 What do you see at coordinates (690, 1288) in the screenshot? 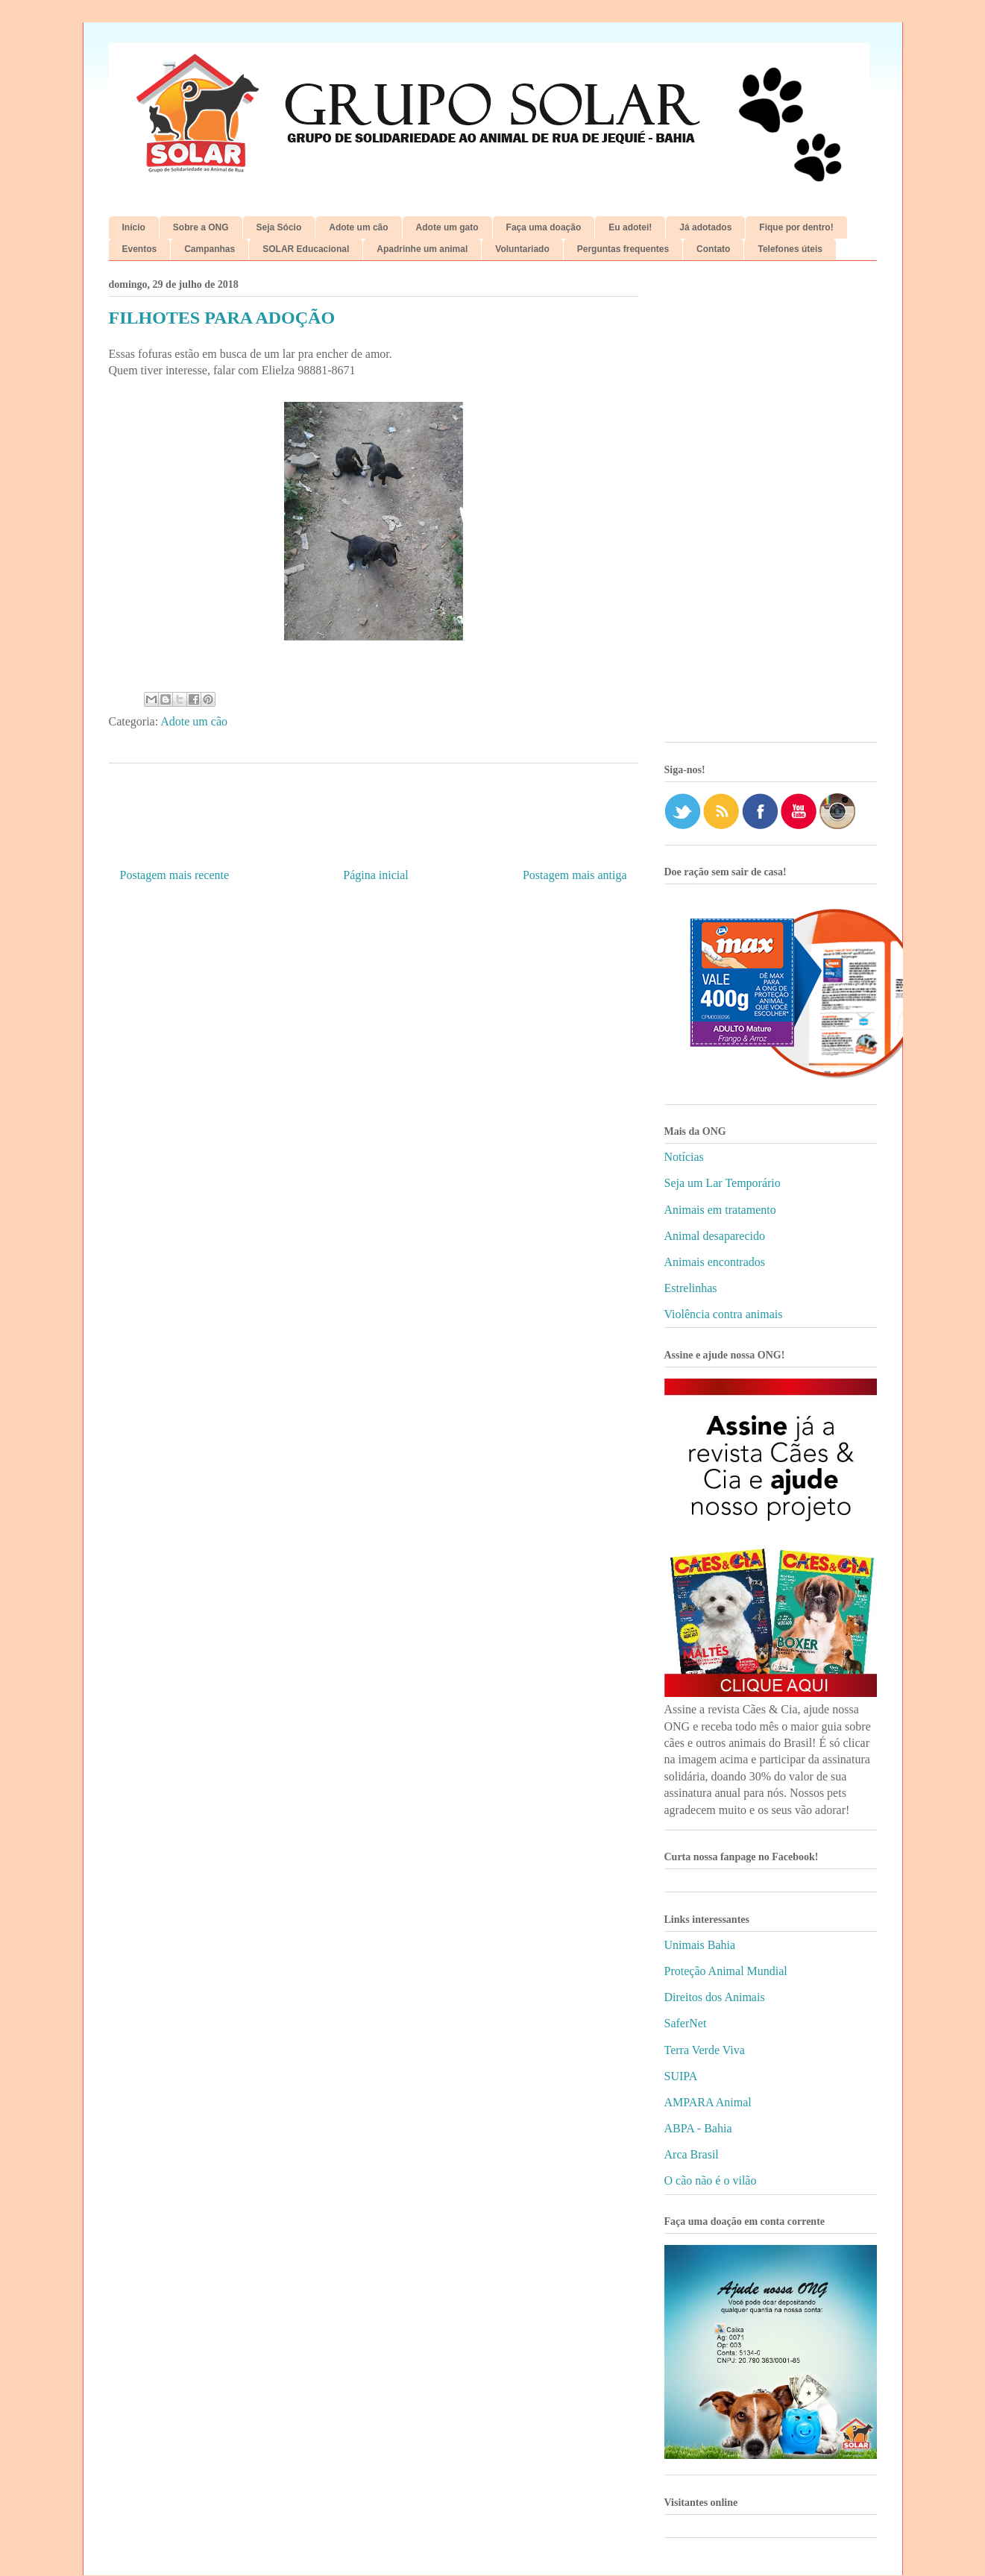
I see `Estrelinhas` at bounding box center [690, 1288].